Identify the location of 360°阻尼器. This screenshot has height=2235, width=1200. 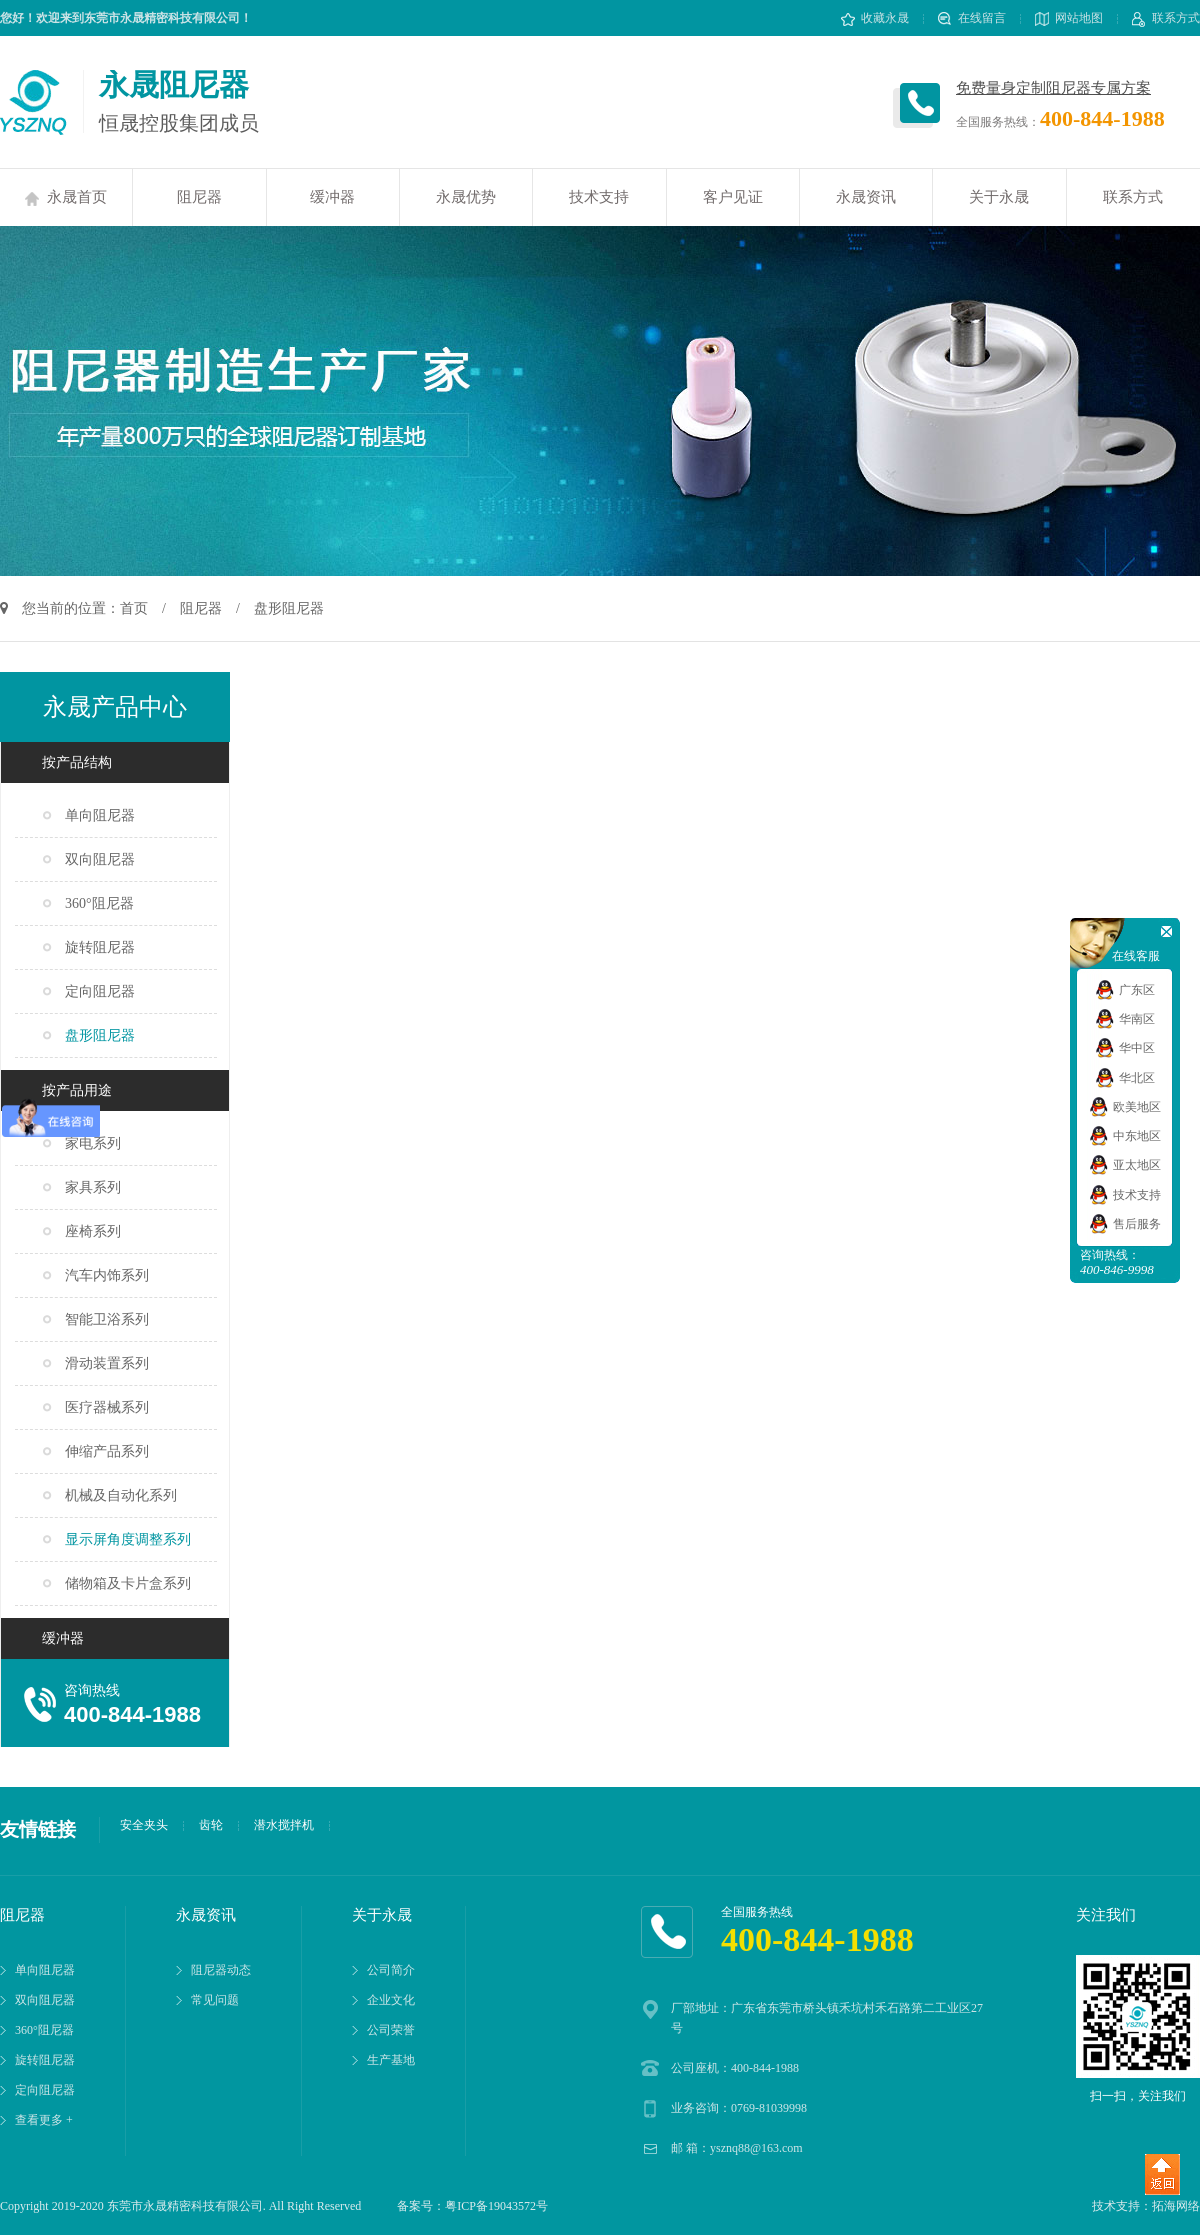
(99, 903).